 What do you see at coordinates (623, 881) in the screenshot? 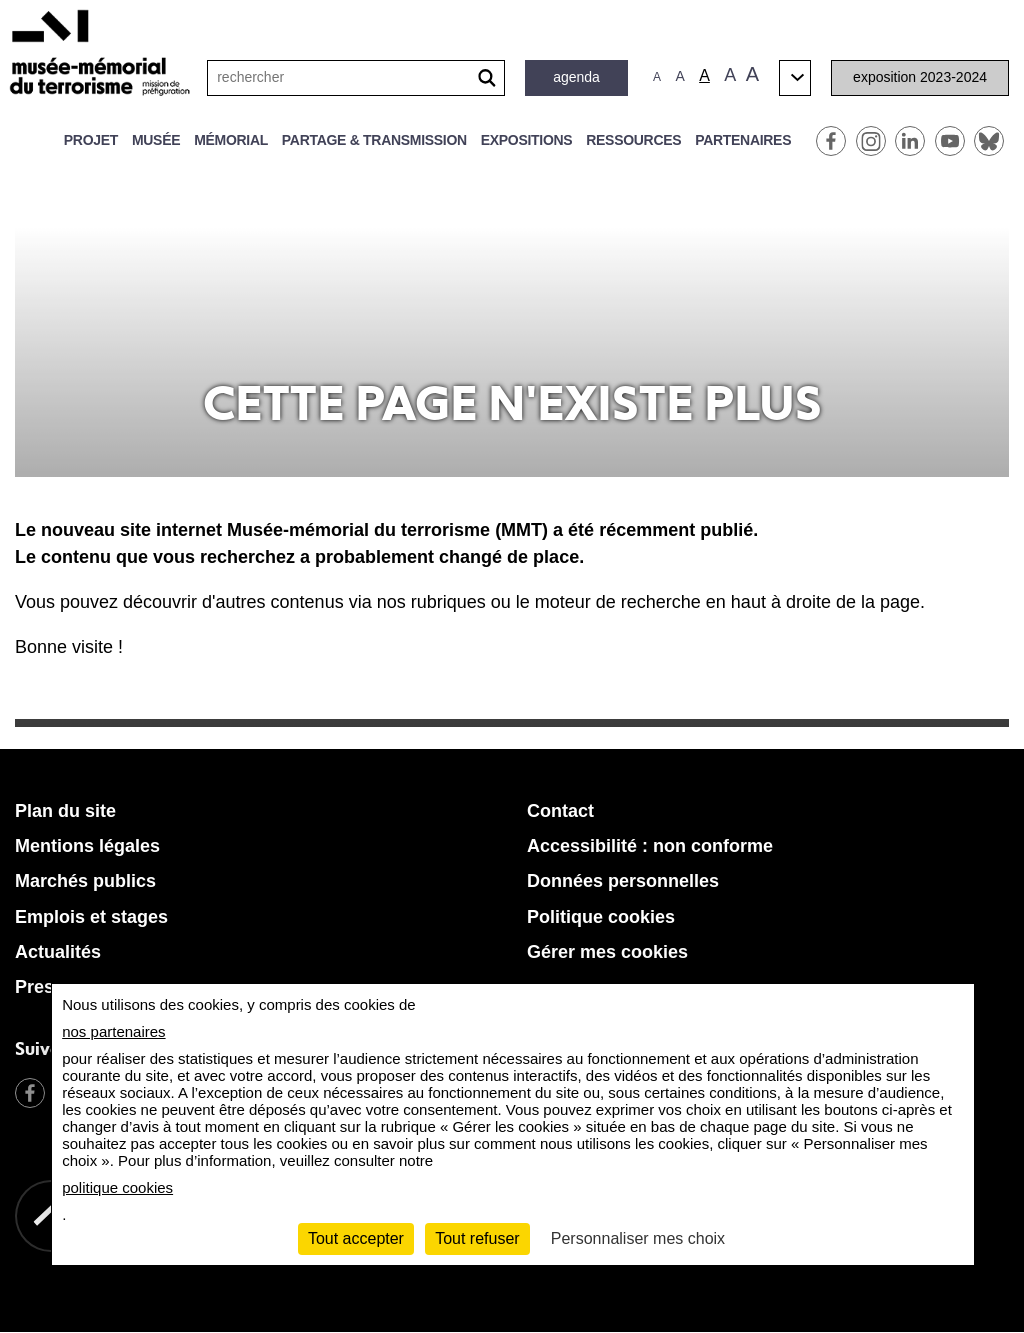
I see `Données personnelles` at bounding box center [623, 881].